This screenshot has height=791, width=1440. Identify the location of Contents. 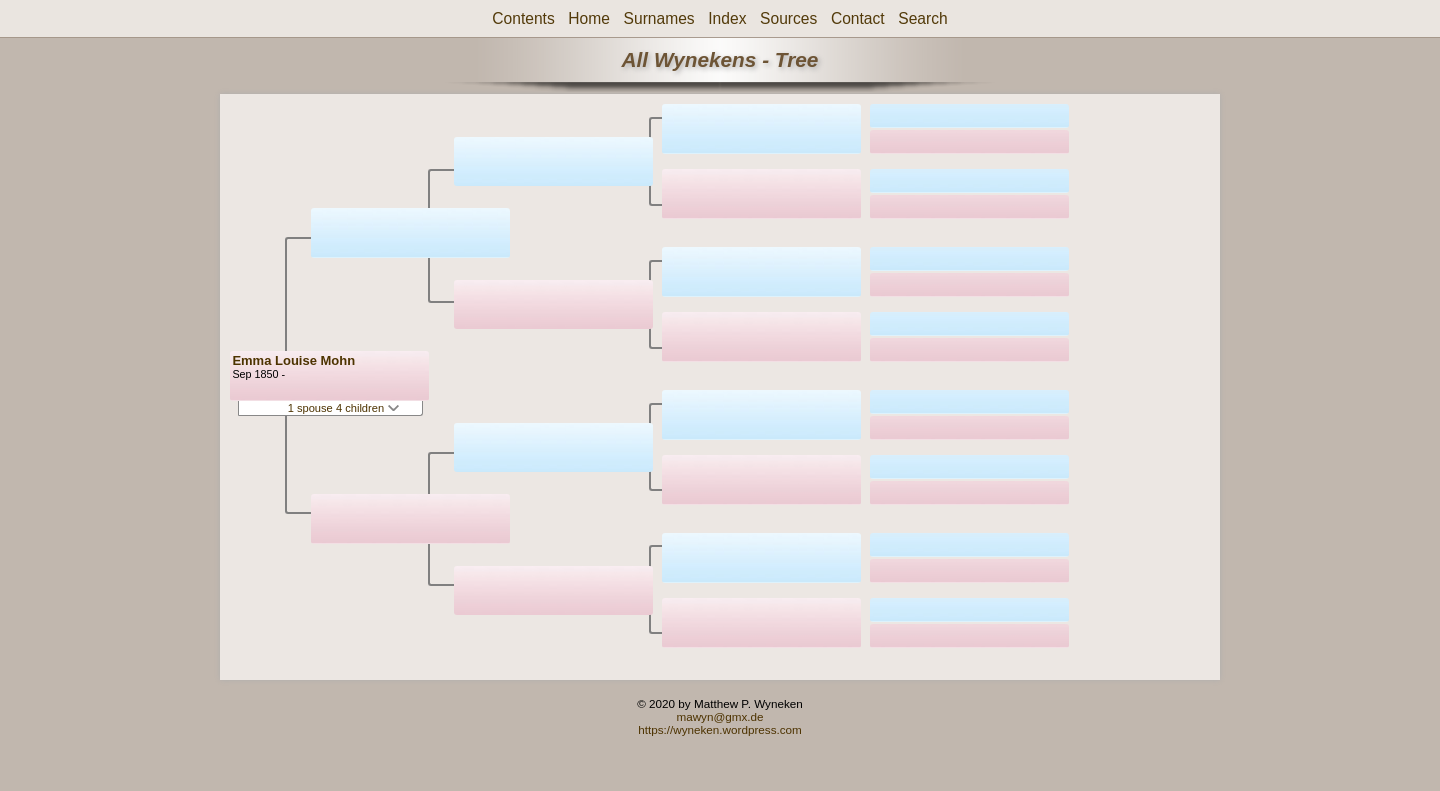
(523, 18).